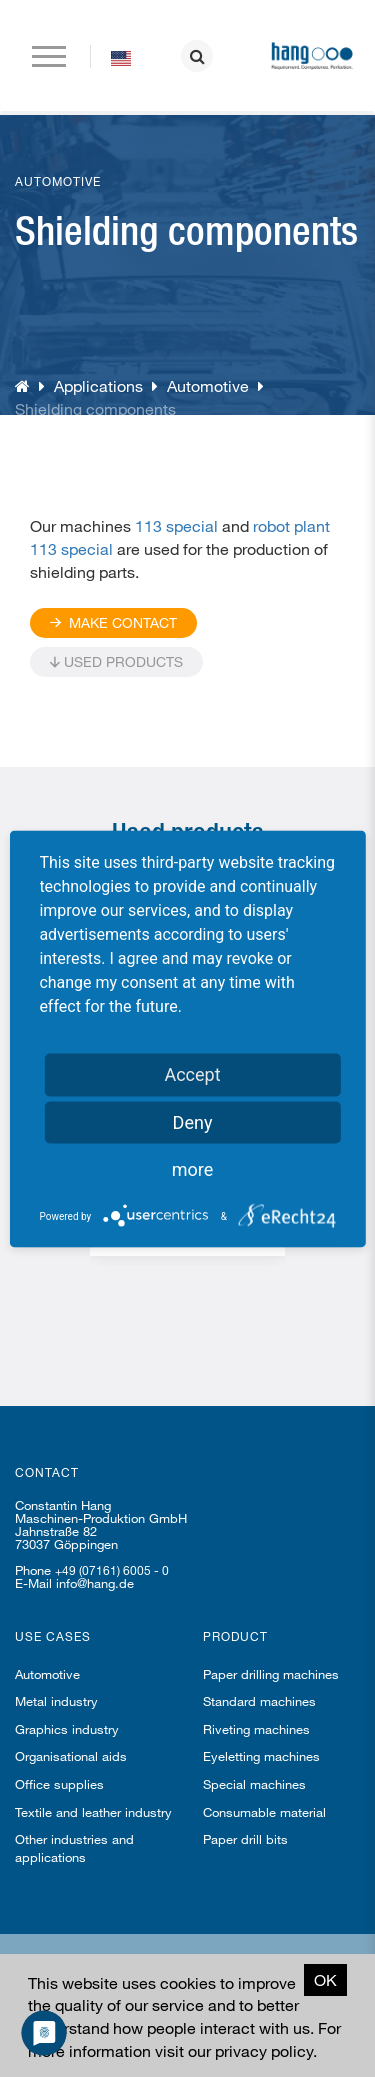 The height and width of the screenshot is (2077, 375). What do you see at coordinates (93, 1812) in the screenshot?
I see `Textile and leather industry` at bounding box center [93, 1812].